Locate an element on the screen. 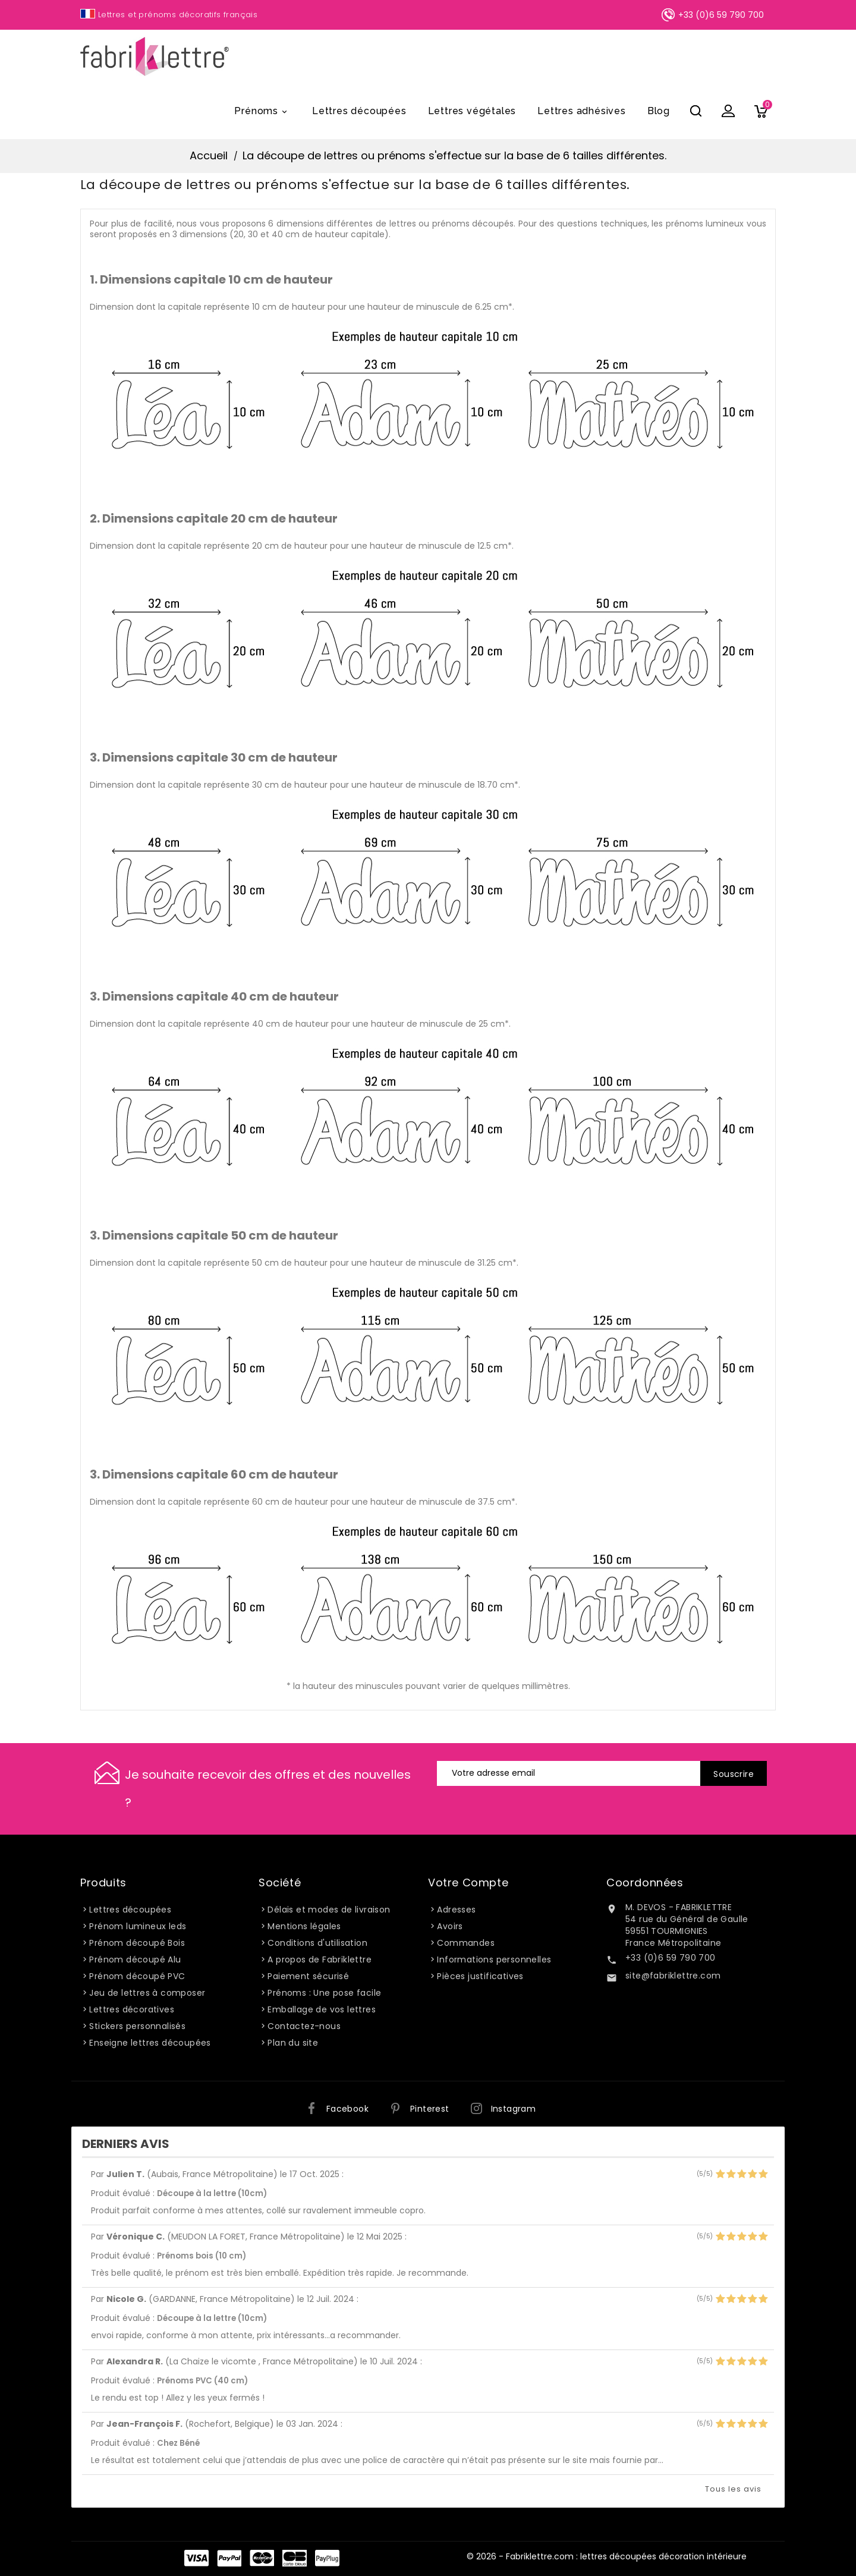  Prénom lumineux leds is located at coordinates (137, 1926).